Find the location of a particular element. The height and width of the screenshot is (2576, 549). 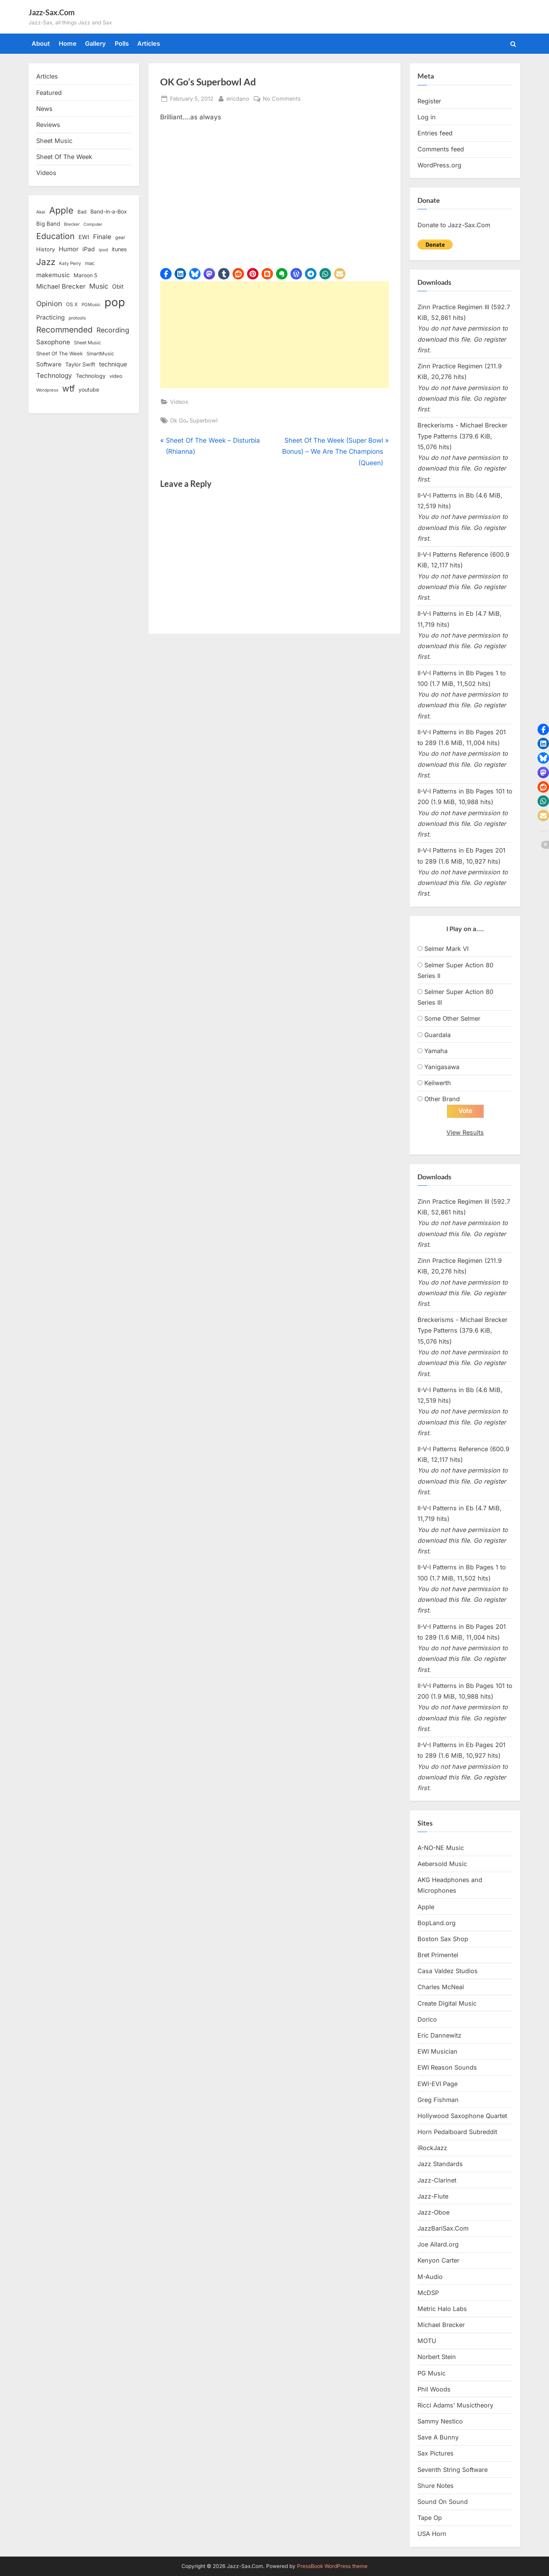

itunes [itunes (18 items)] is located at coordinates (119, 249).